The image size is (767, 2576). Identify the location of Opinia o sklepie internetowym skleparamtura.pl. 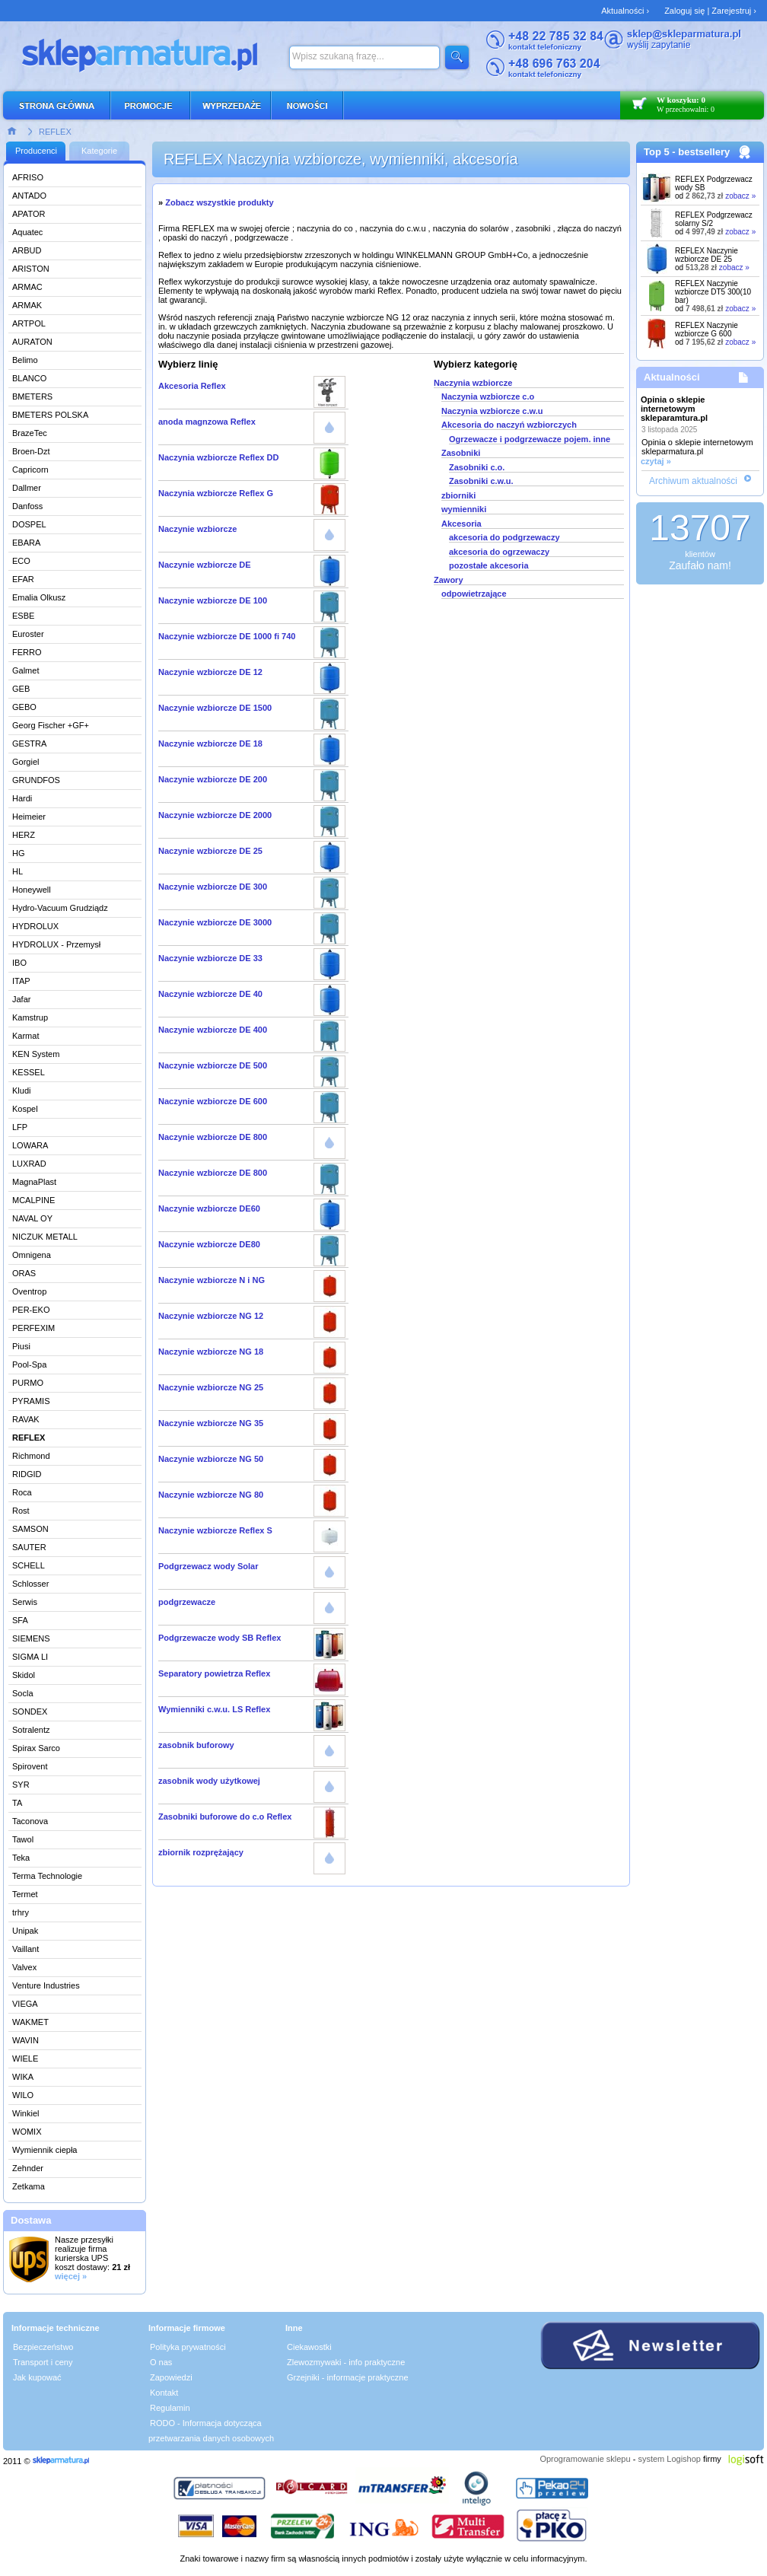
(674, 408).